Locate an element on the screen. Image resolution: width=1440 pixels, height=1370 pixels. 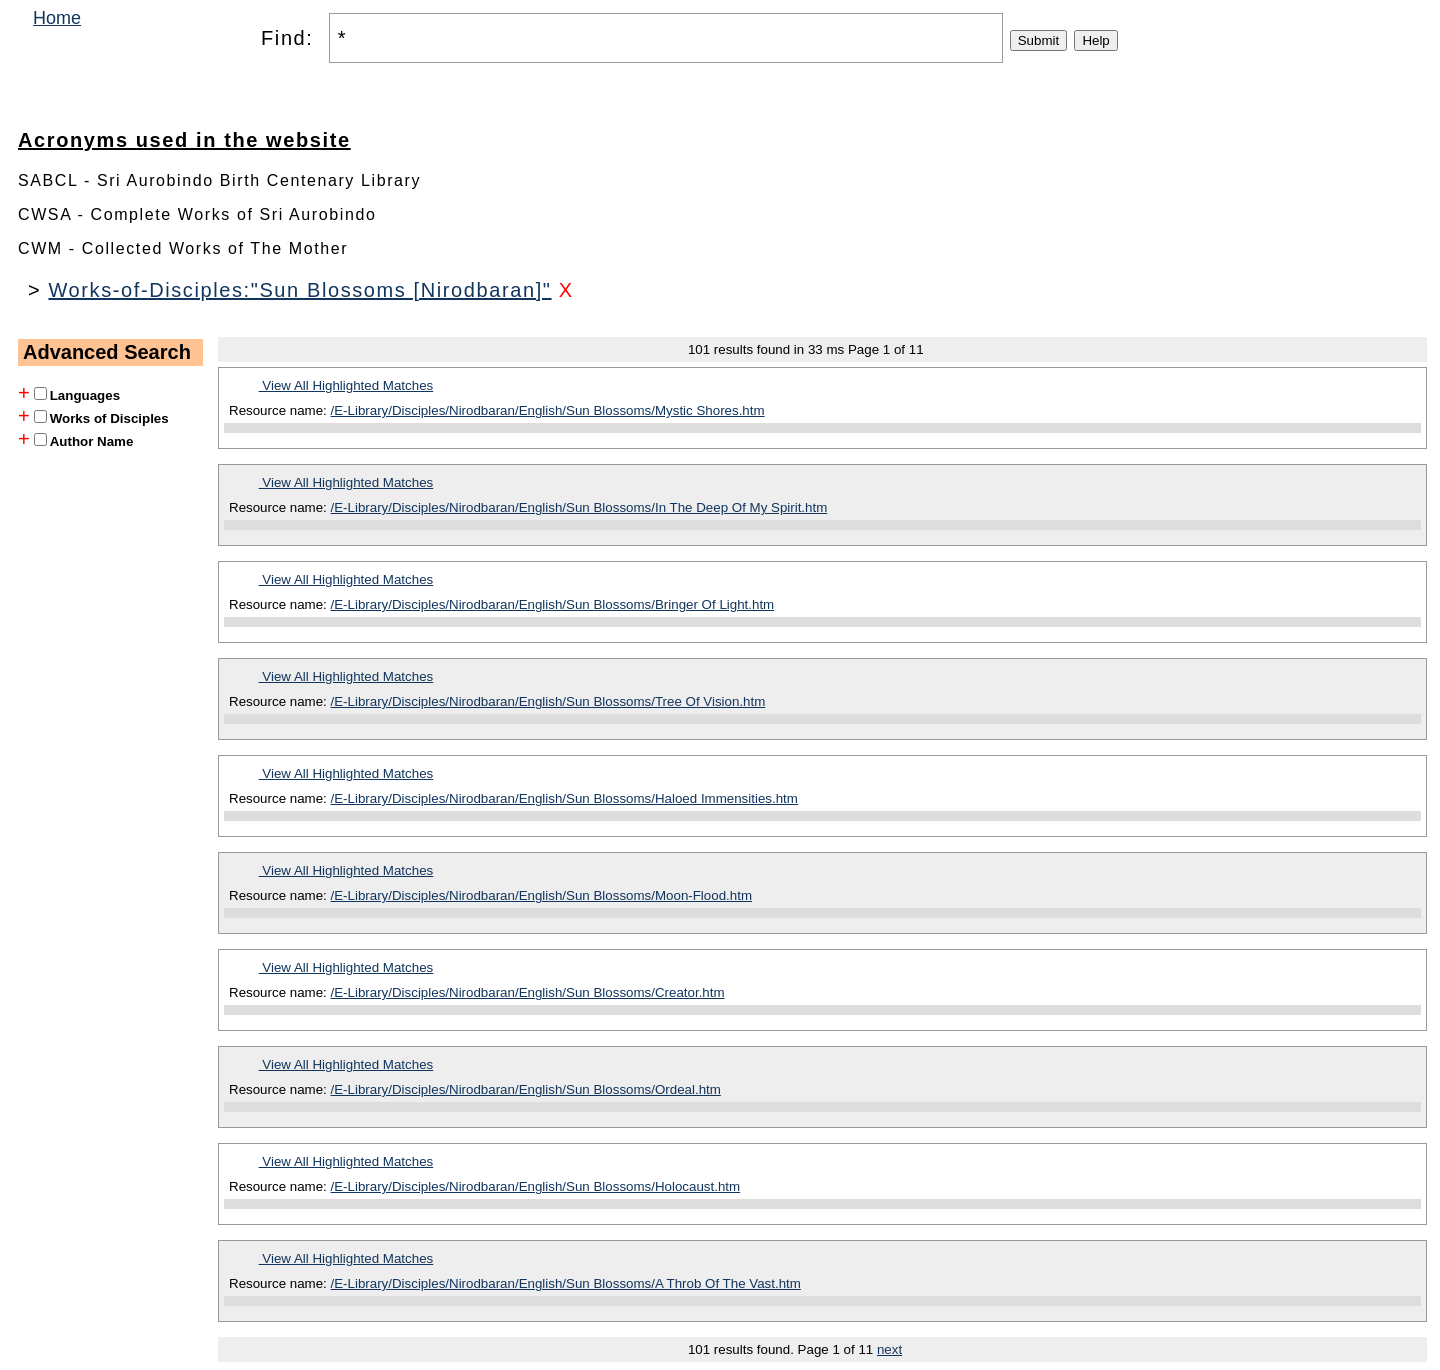
/E-Library/Disciples/Nirodbaran/English/Sun Blossoms/Bringer Of Light.htm is located at coordinates (553, 604).